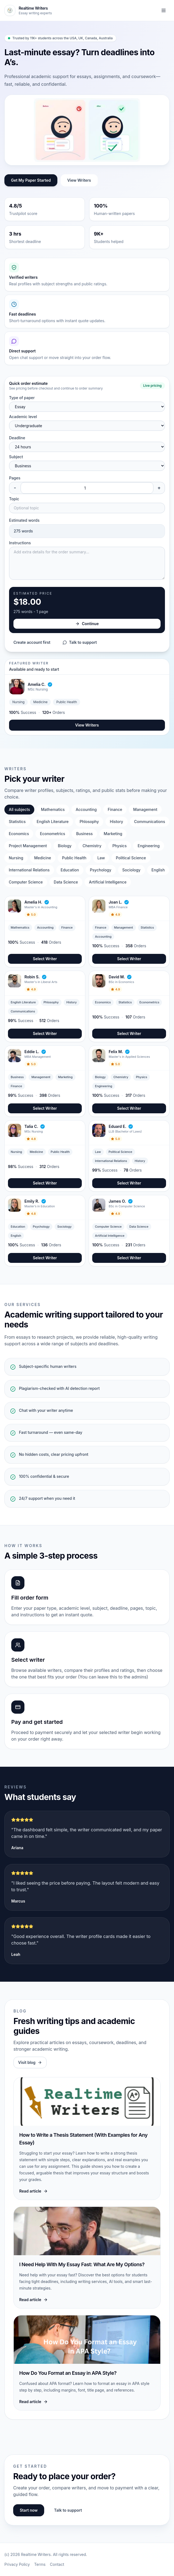 The width and height of the screenshot is (174, 2576). What do you see at coordinates (33, 2191) in the screenshot?
I see `Read article` at bounding box center [33, 2191].